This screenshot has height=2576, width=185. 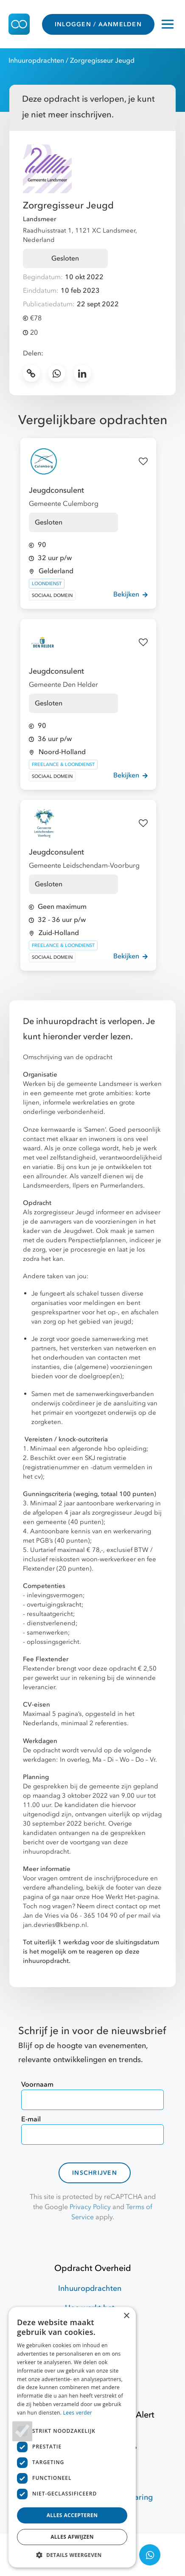 I want to click on Privacy Policy, so click(x=90, y=2207).